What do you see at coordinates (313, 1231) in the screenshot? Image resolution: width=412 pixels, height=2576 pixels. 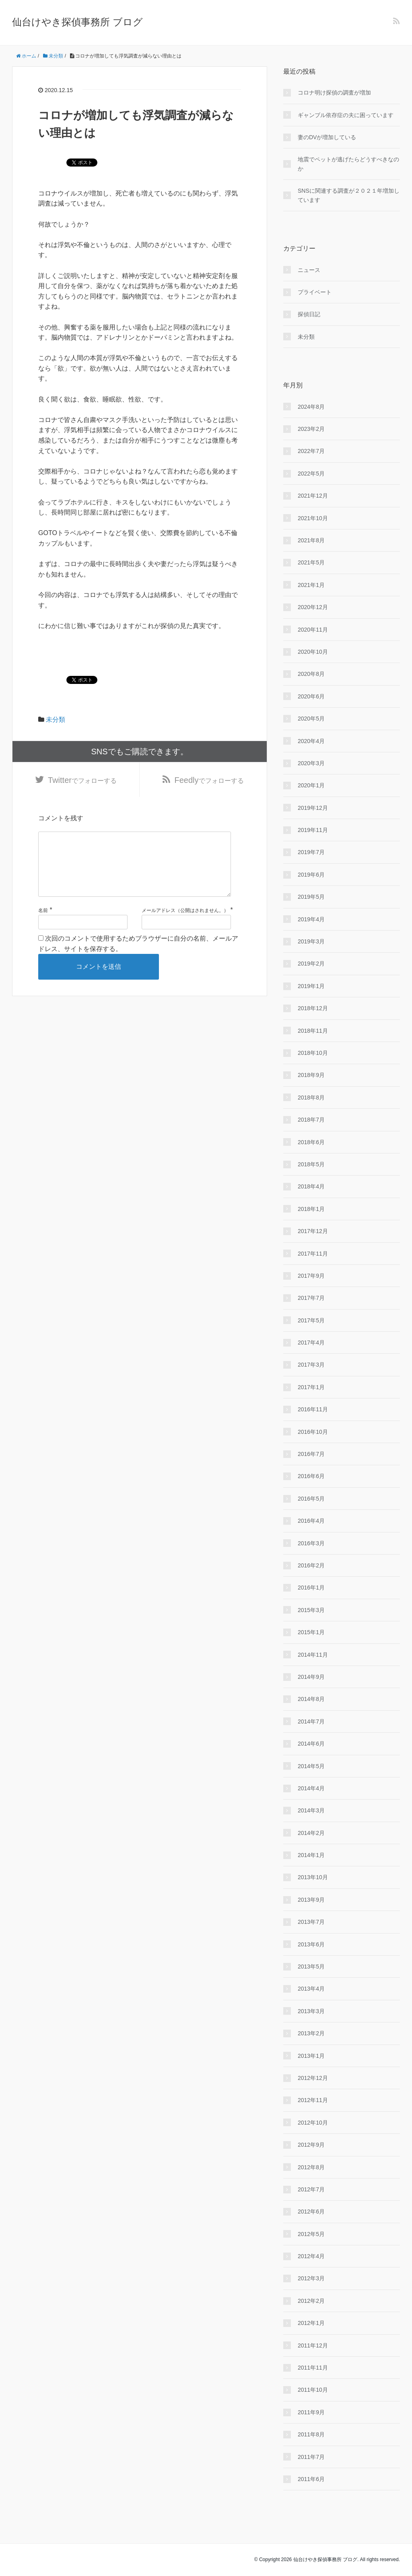 I see `2017年12月` at bounding box center [313, 1231].